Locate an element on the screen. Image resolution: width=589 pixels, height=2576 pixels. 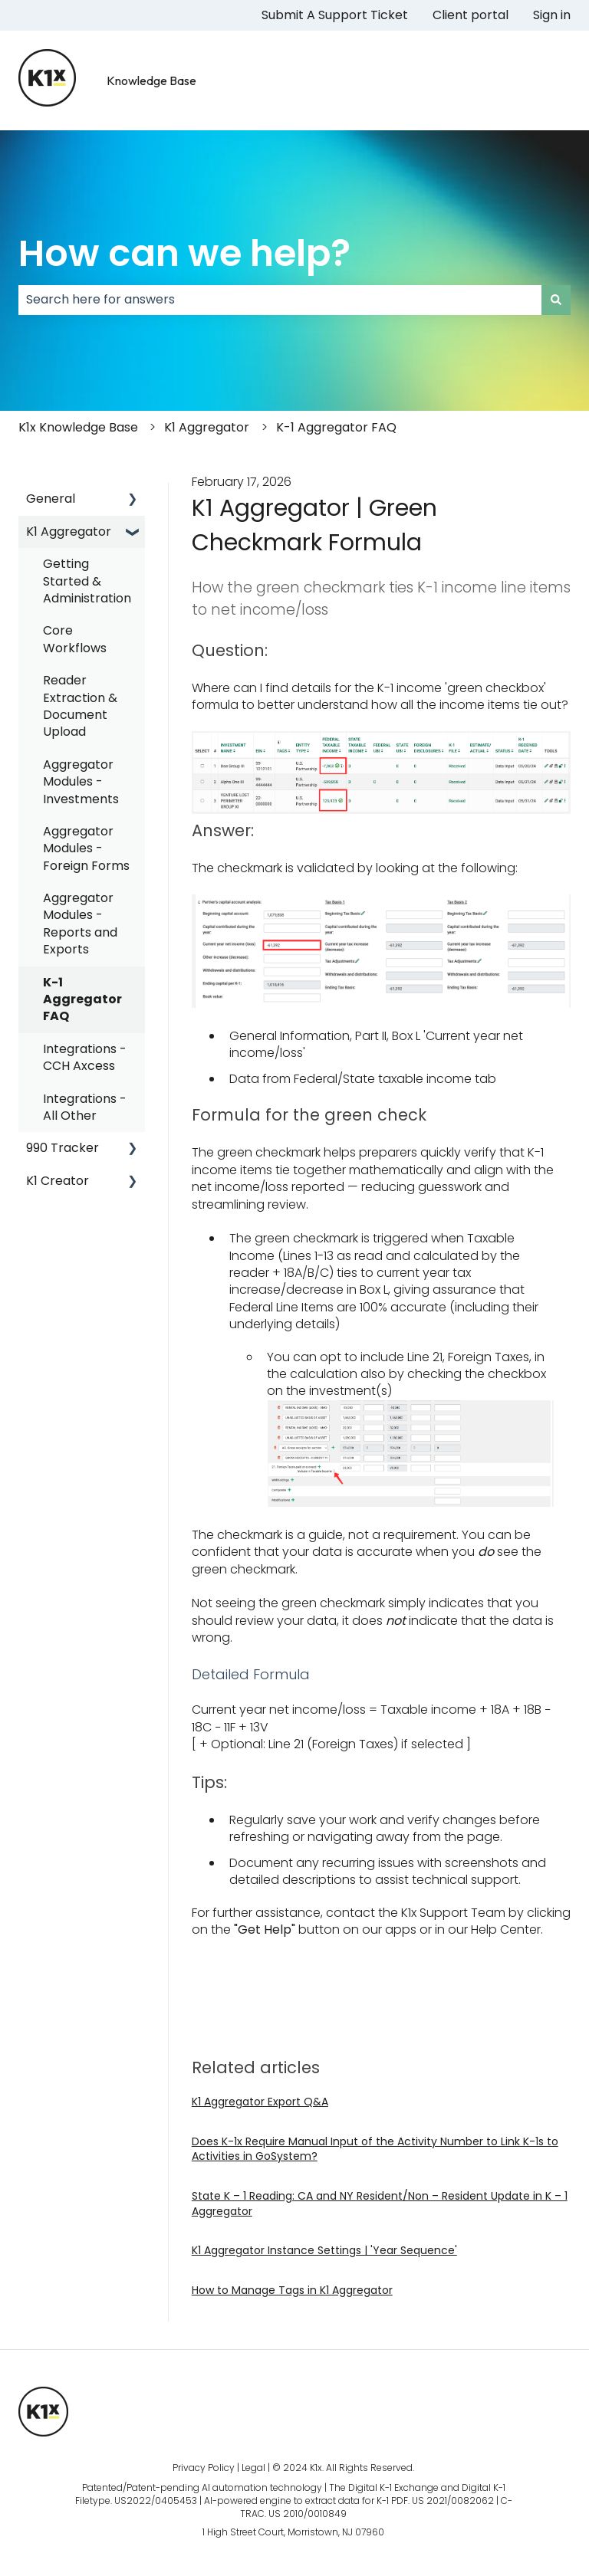
Aggregator Modules - Foreign Forms [menuitem] is located at coordinates (86, 848).